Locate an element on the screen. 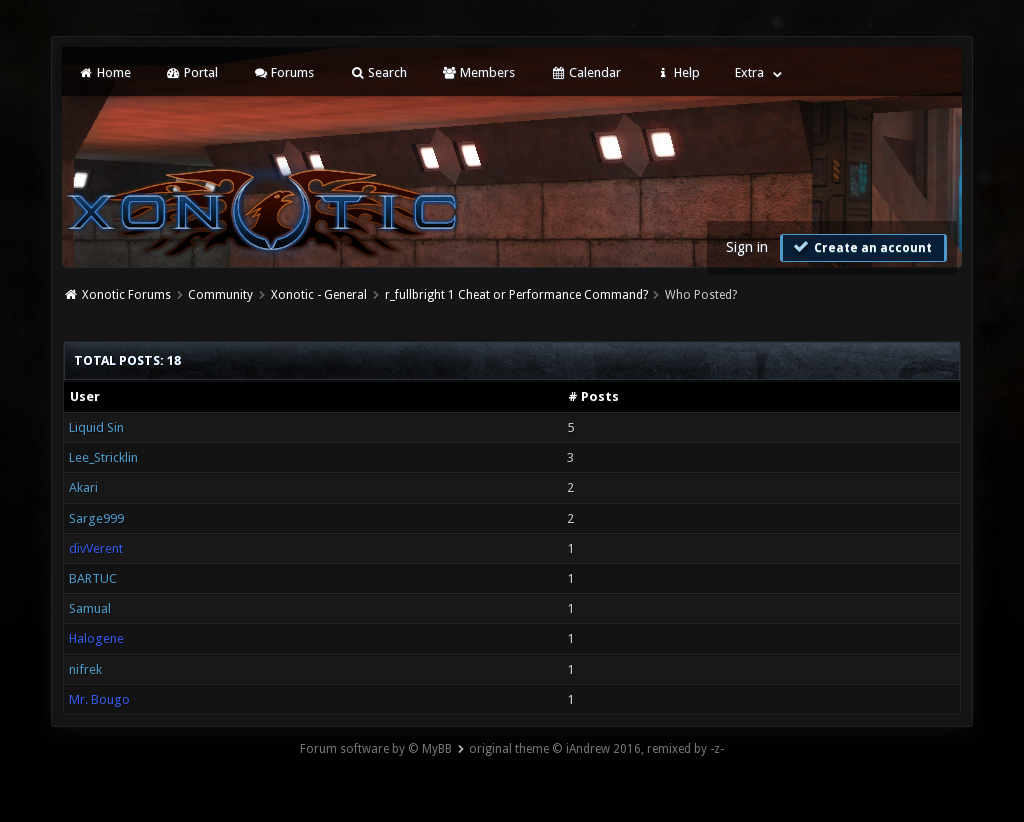 This screenshot has width=1024, height=822. Xonotic Forums is located at coordinates (126, 295).